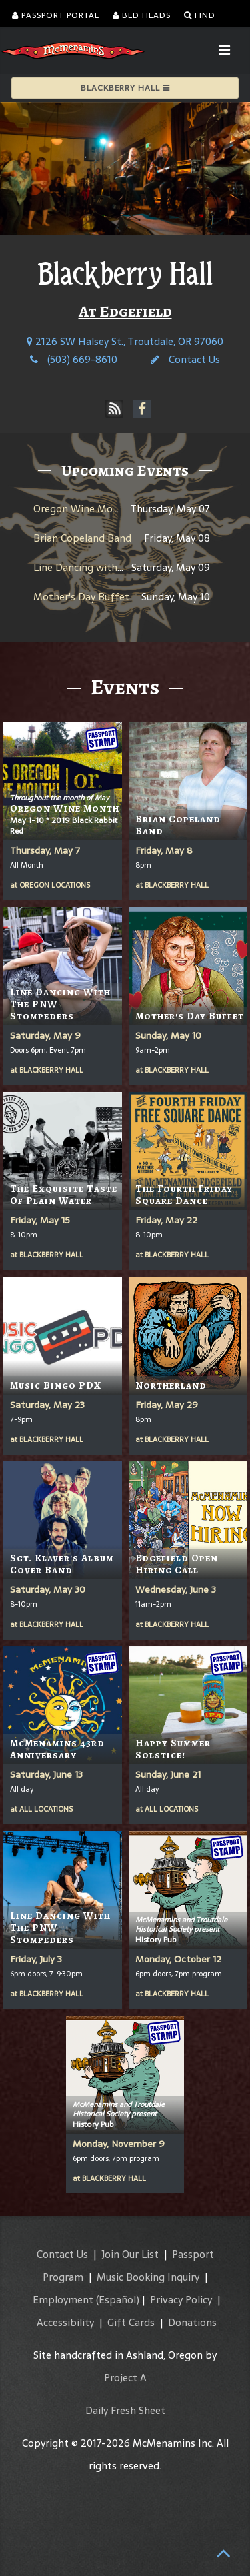  What do you see at coordinates (199, 15) in the screenshot?
I see `Find` at bounding box center [199, 15].